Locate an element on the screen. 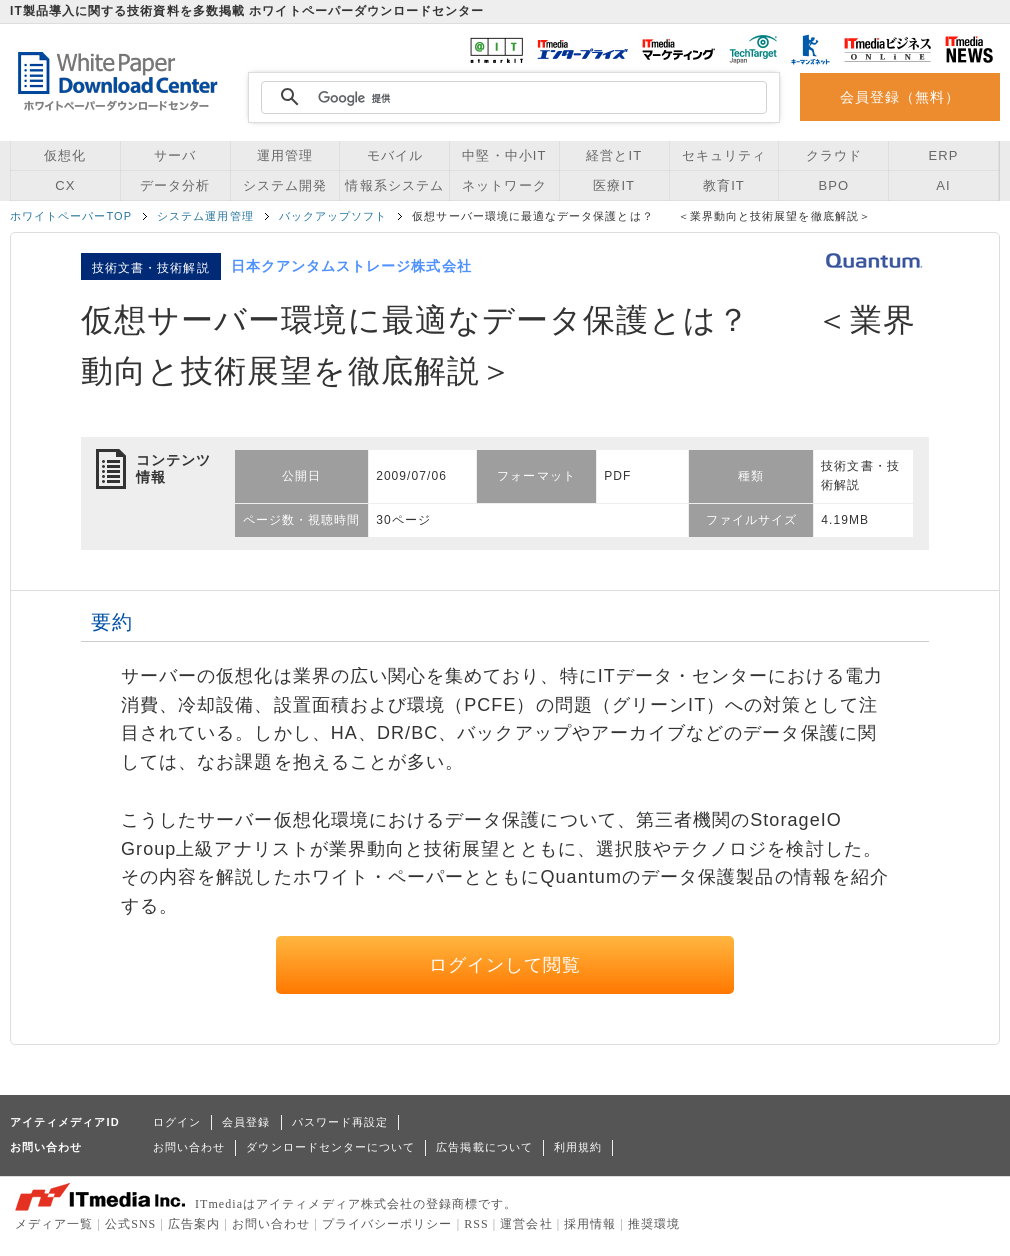 This screenshot has height=1256, width=1010. RSS is located at coordinates (476, 1224).